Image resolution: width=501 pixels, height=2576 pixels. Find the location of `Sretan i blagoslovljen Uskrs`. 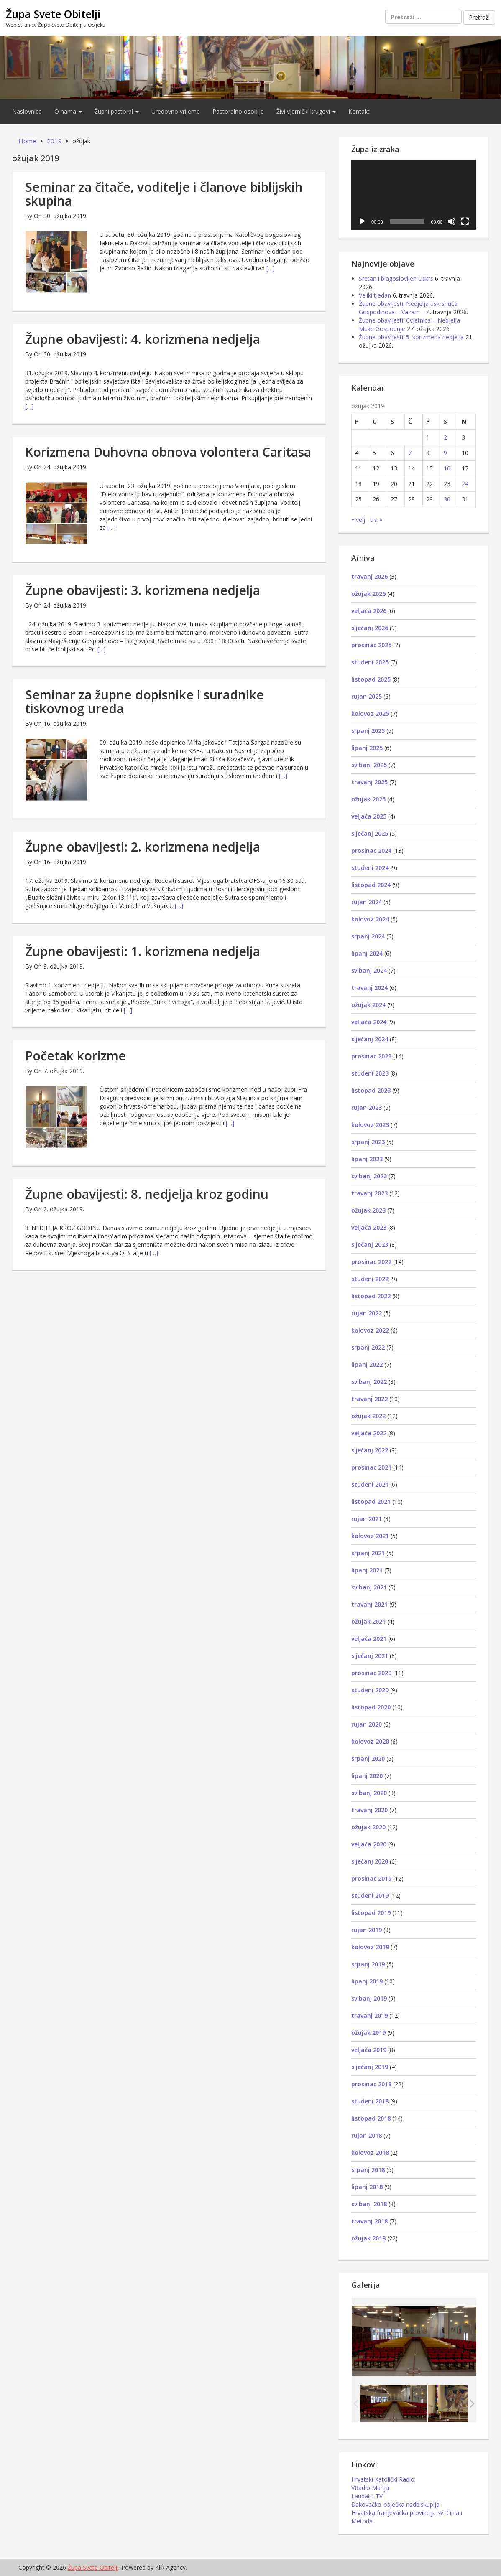

Sretan i blagoslovljen Uskrs is located at coordinates (396, 278).